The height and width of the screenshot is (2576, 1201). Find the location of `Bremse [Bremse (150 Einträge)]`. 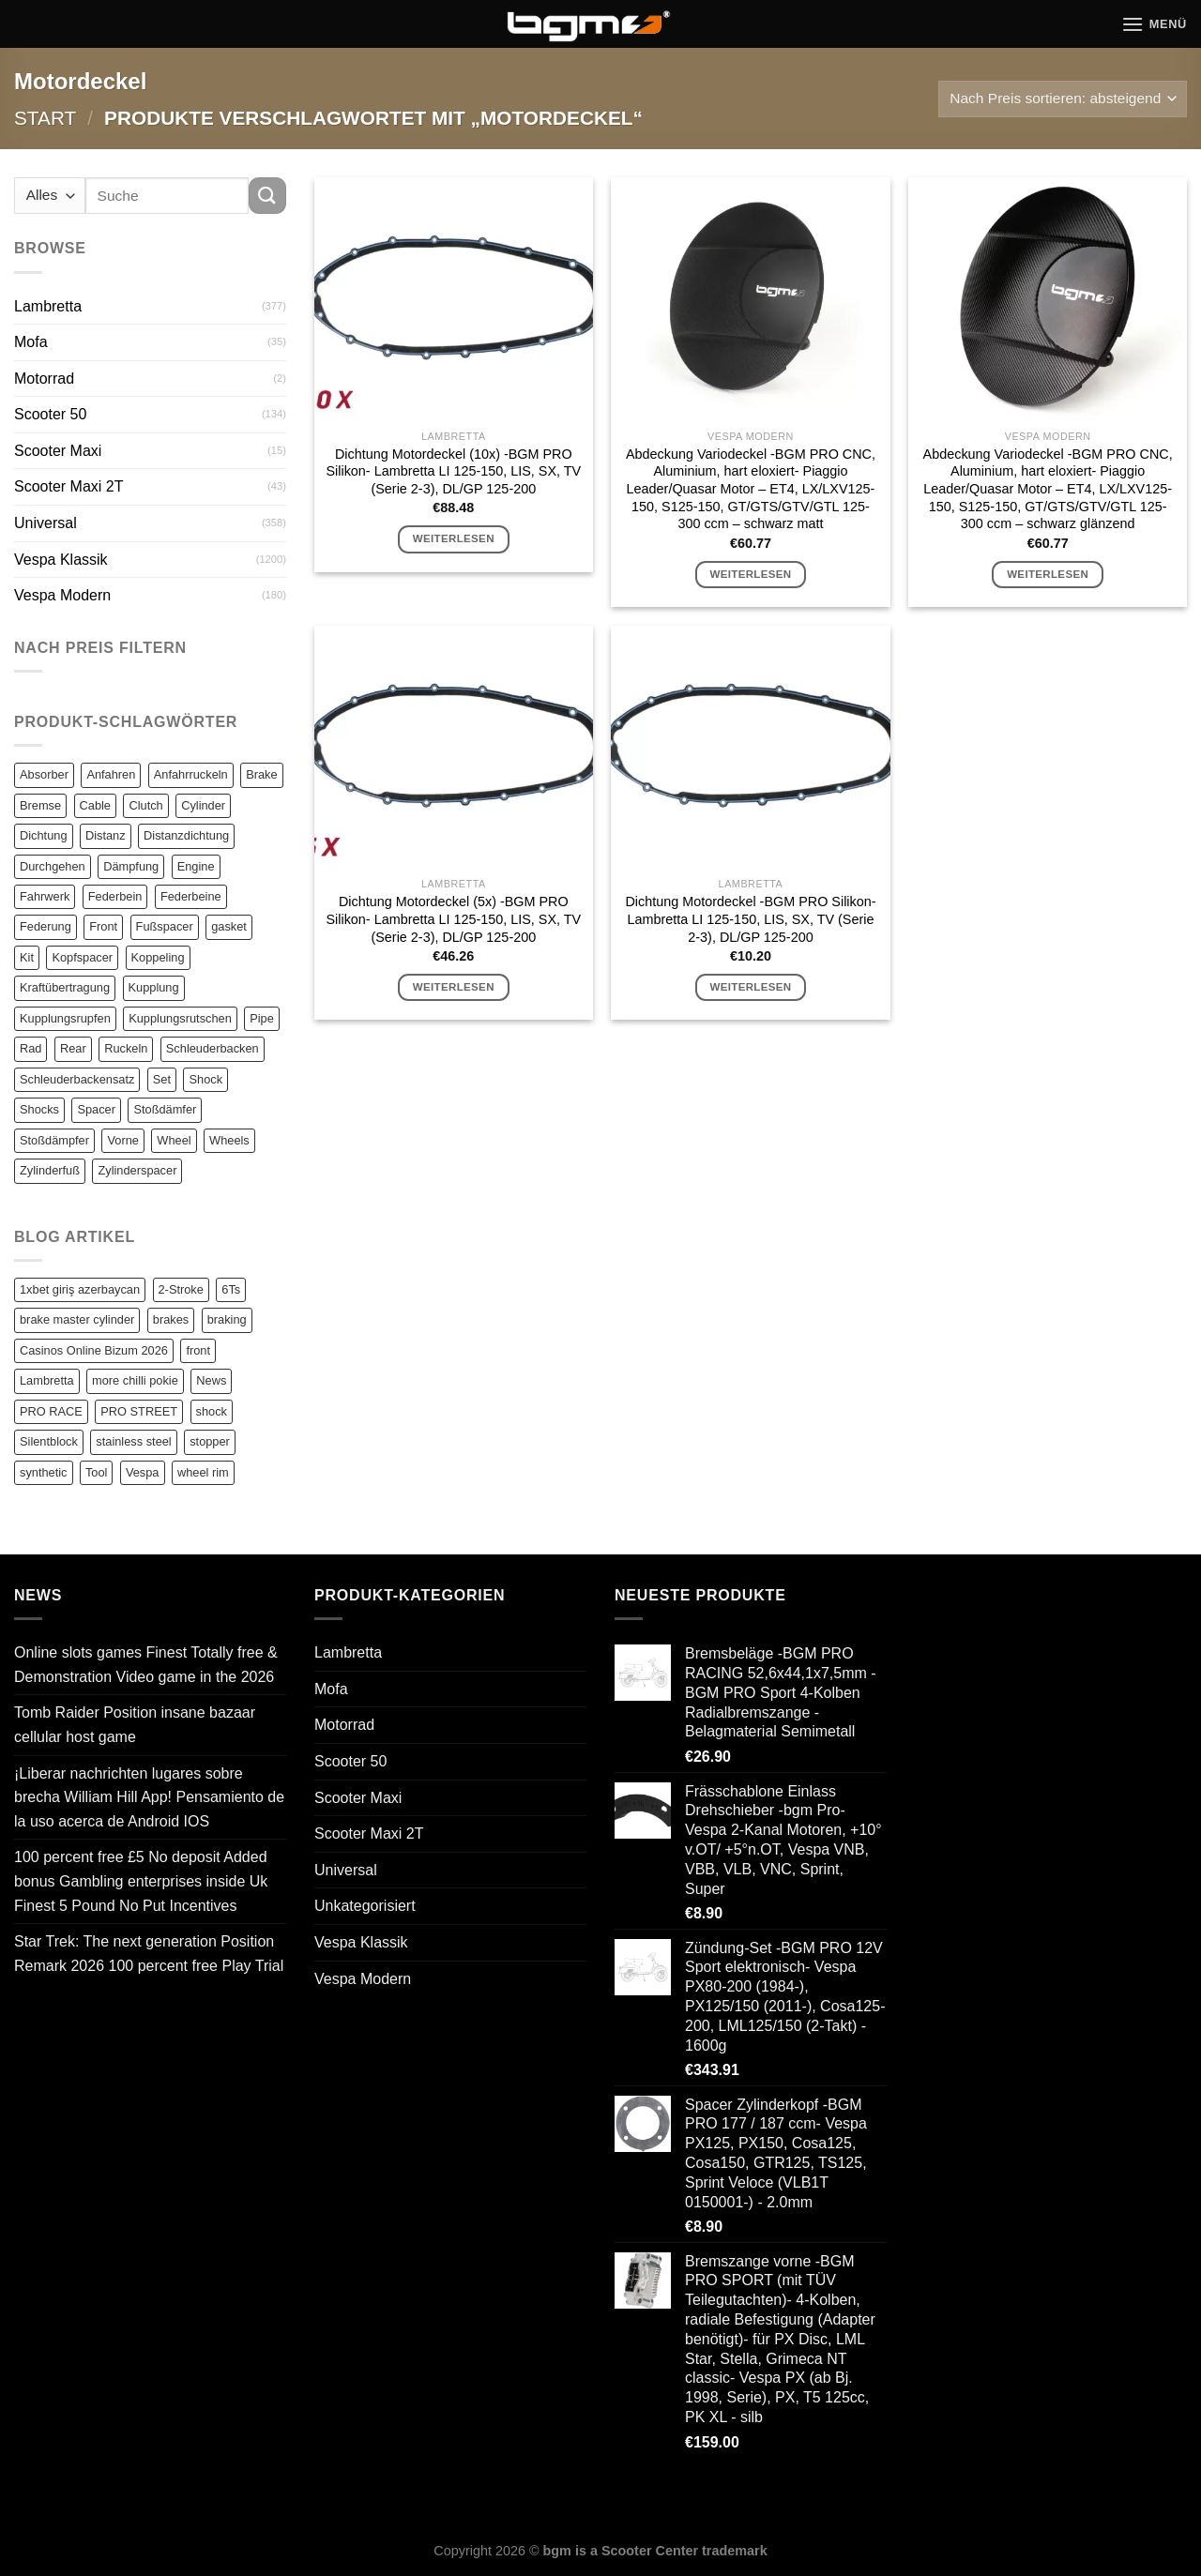

Bremse [Bremse (150 Einträge)] is located at coordinates (40, 805).